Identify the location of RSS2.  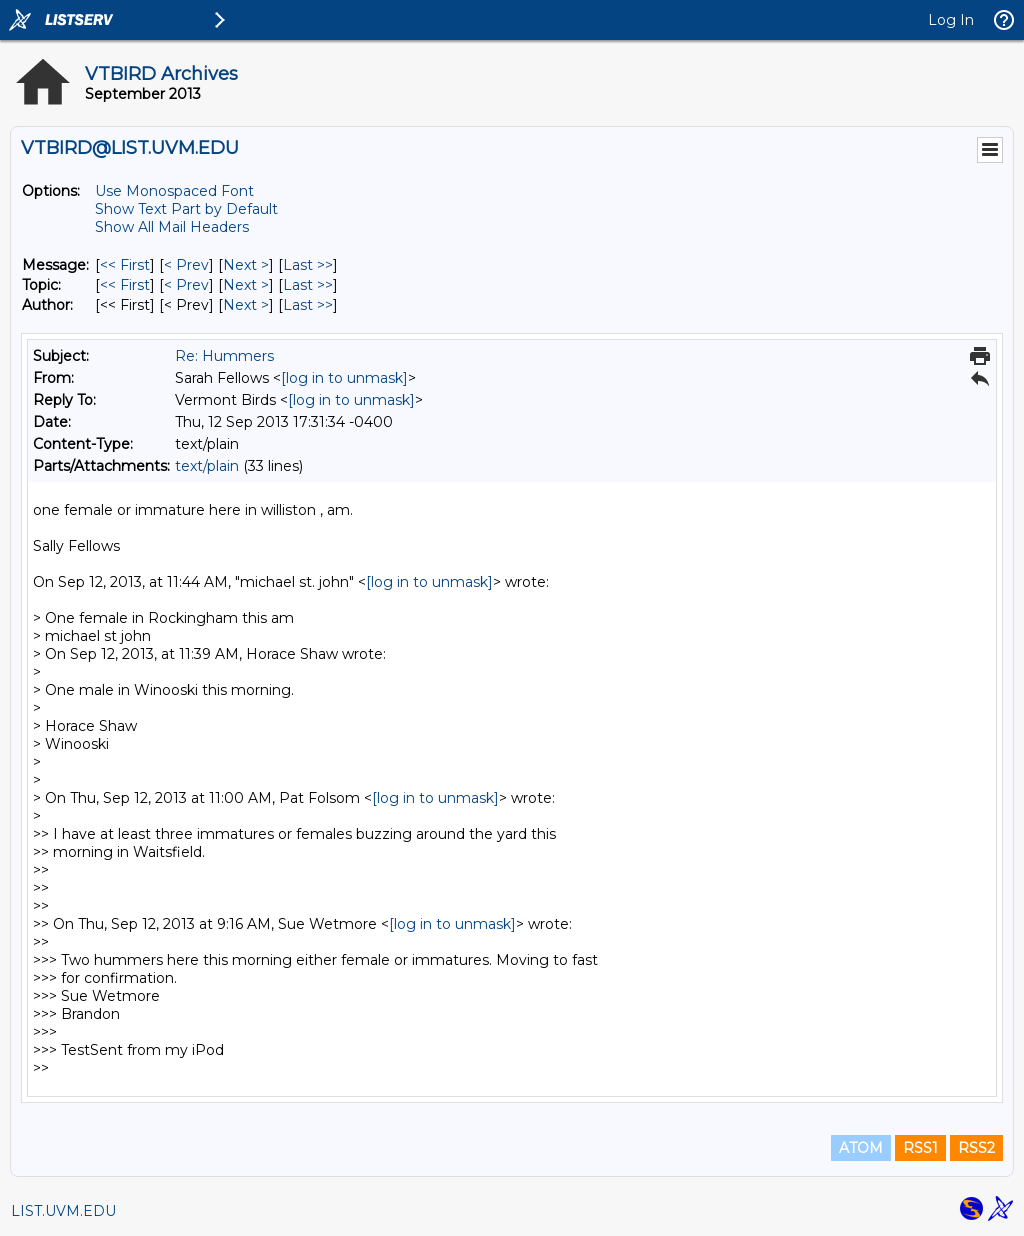
(976, 1148).